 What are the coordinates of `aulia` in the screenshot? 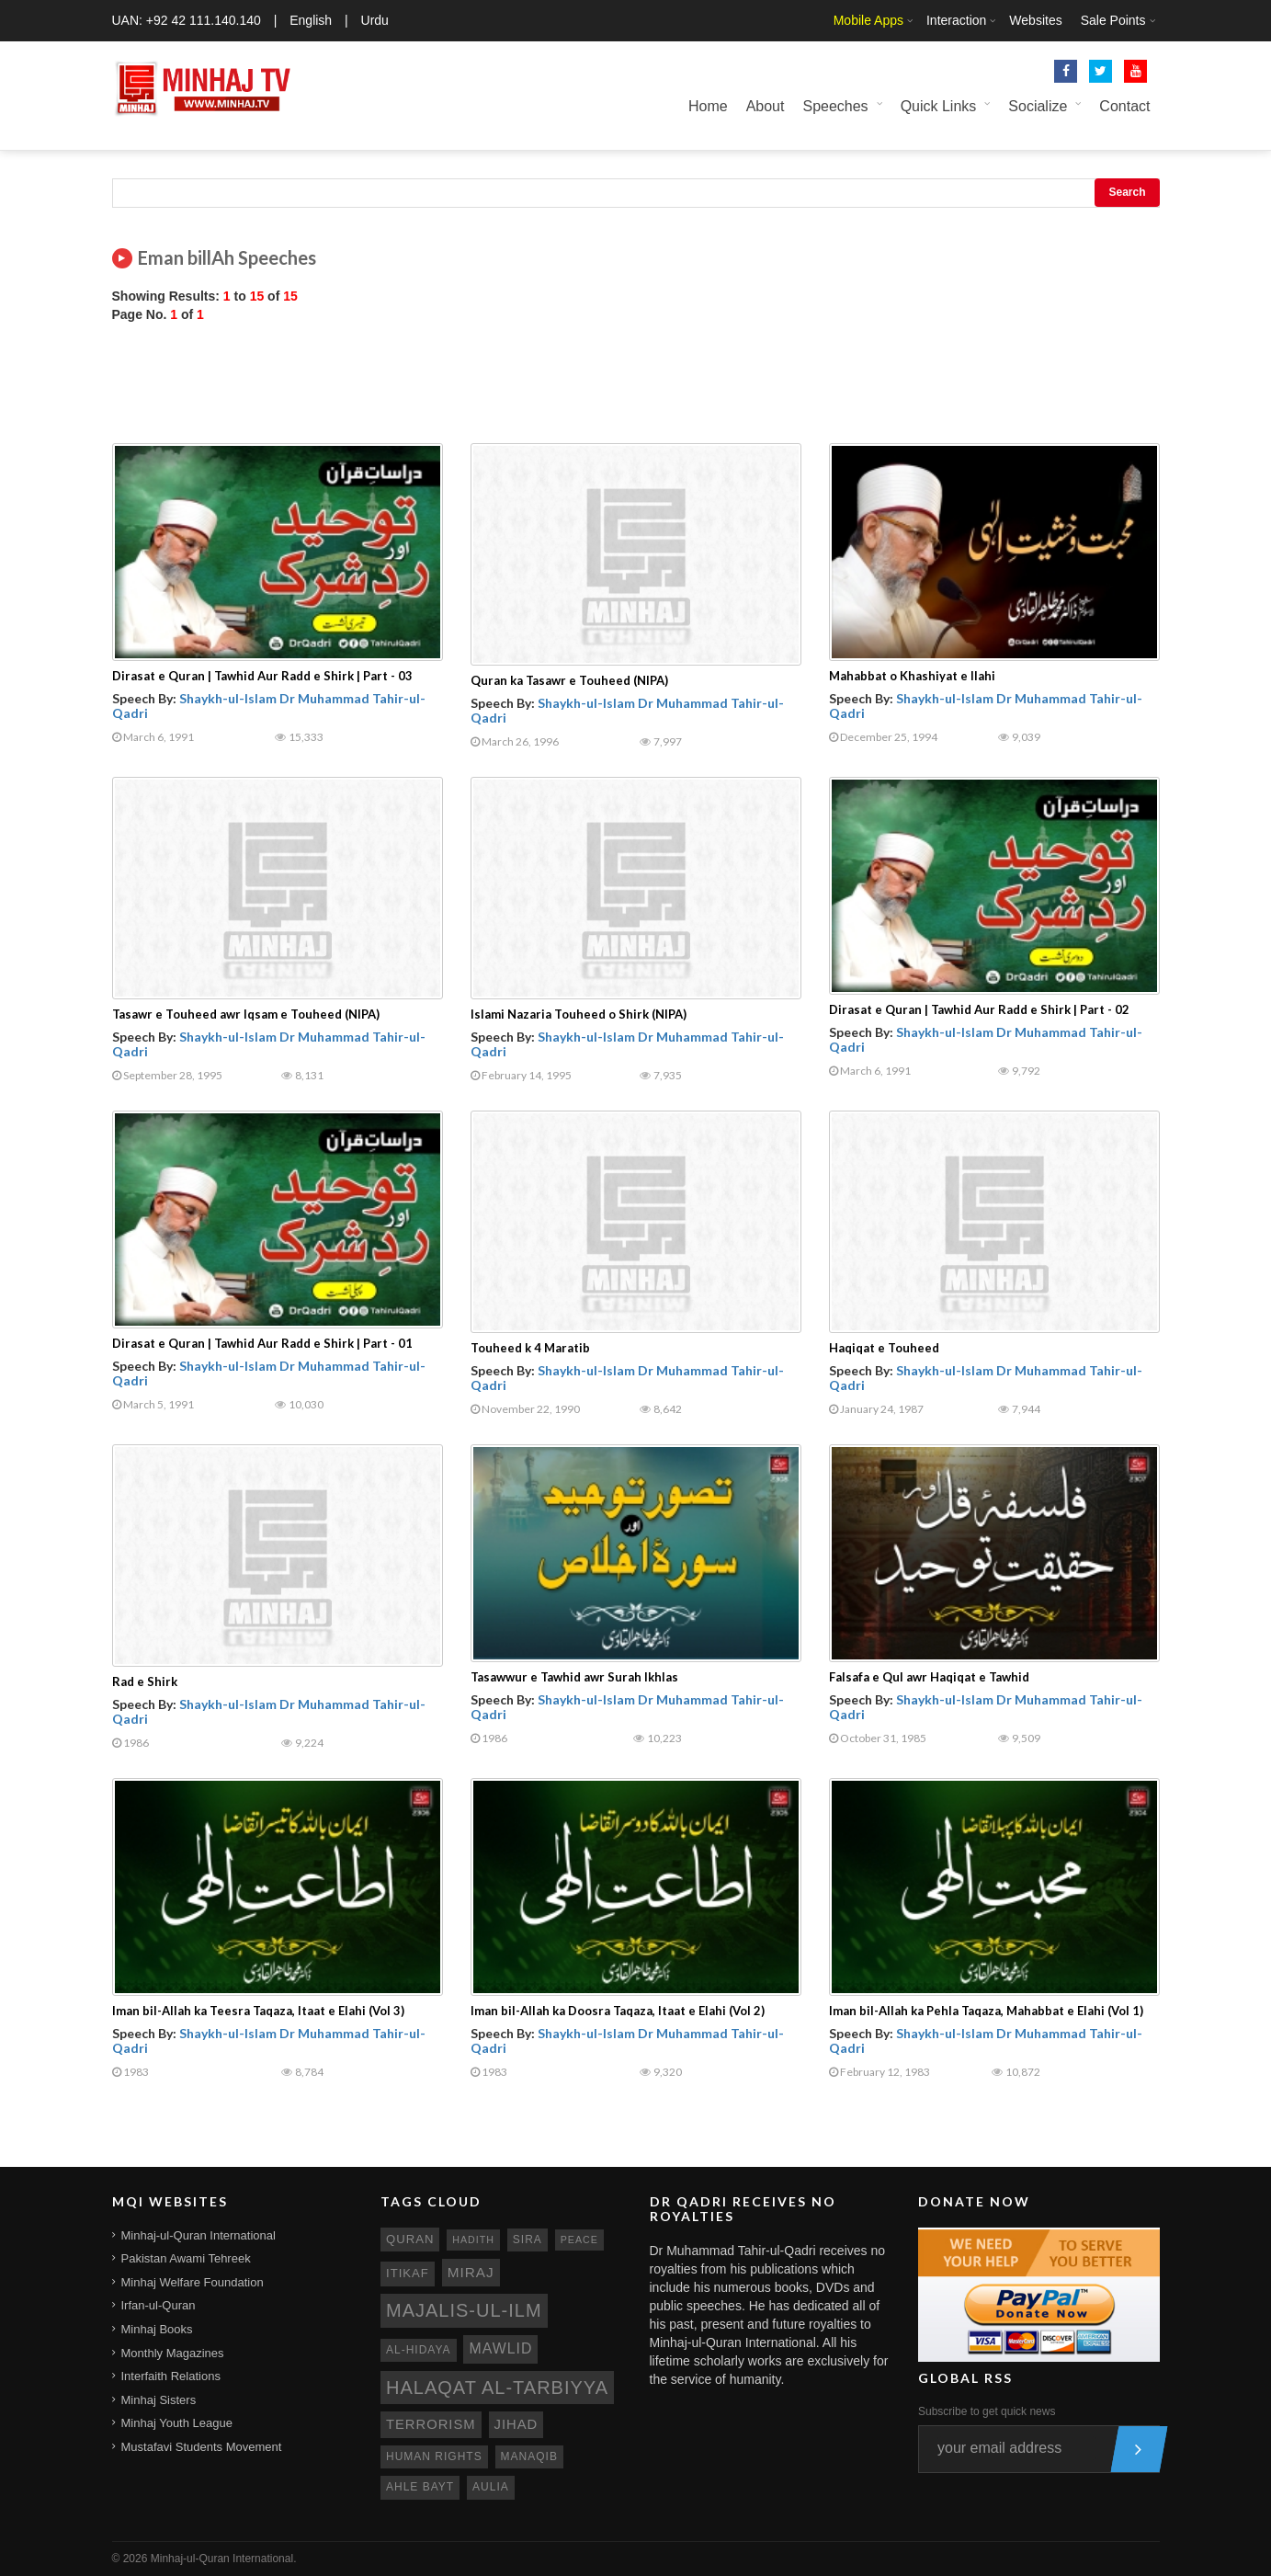 It's located at (490, 2486).